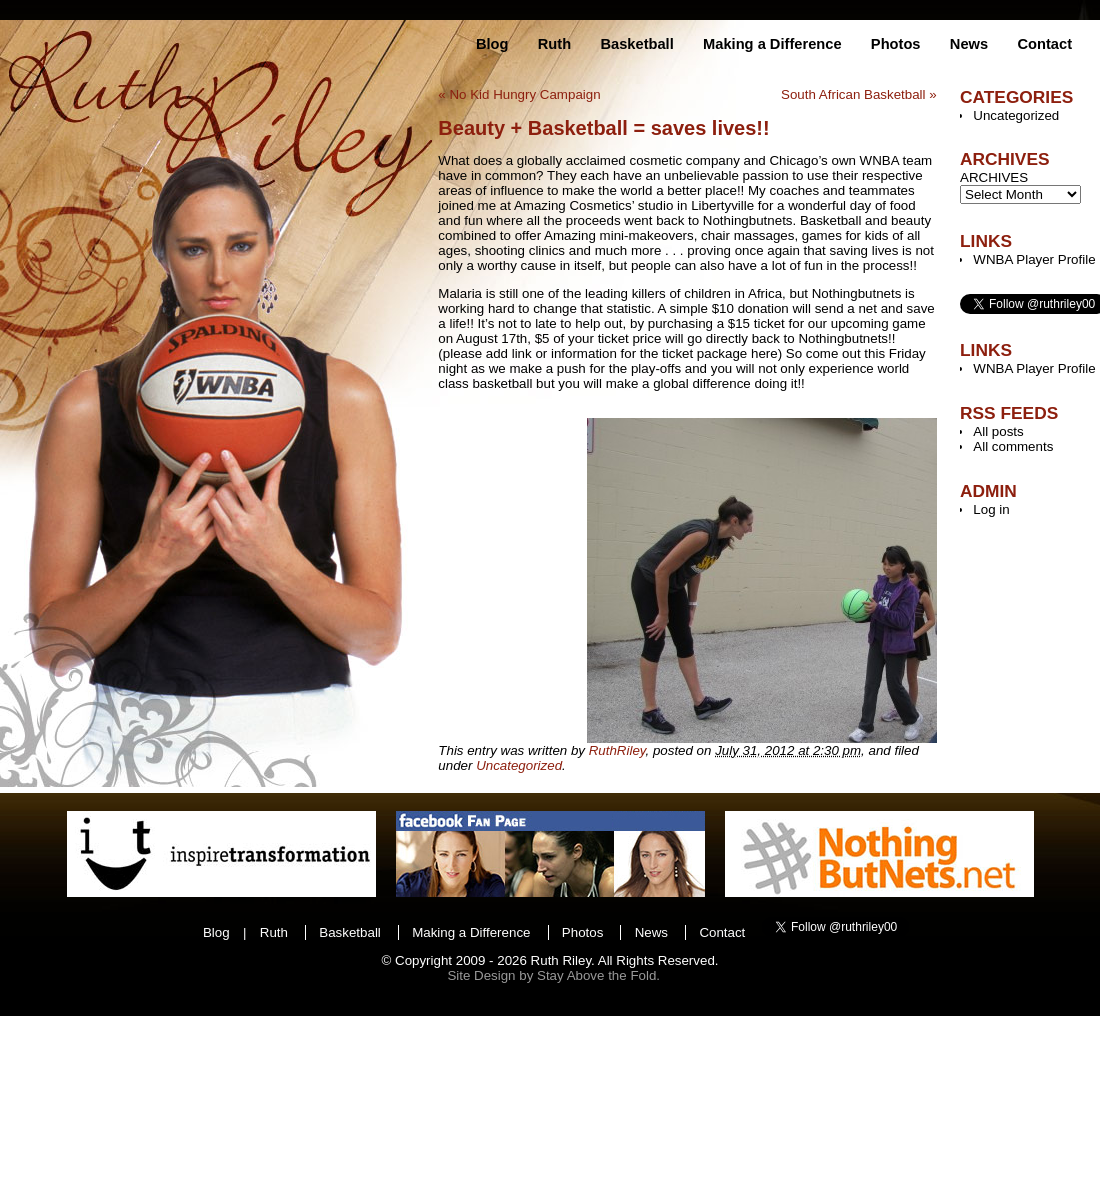 Image resolution: width=1100 pixels, height=1203 pixels. Describe the element at coordinates (554, 44) in the screenshot. I see `Ruth` at that location.